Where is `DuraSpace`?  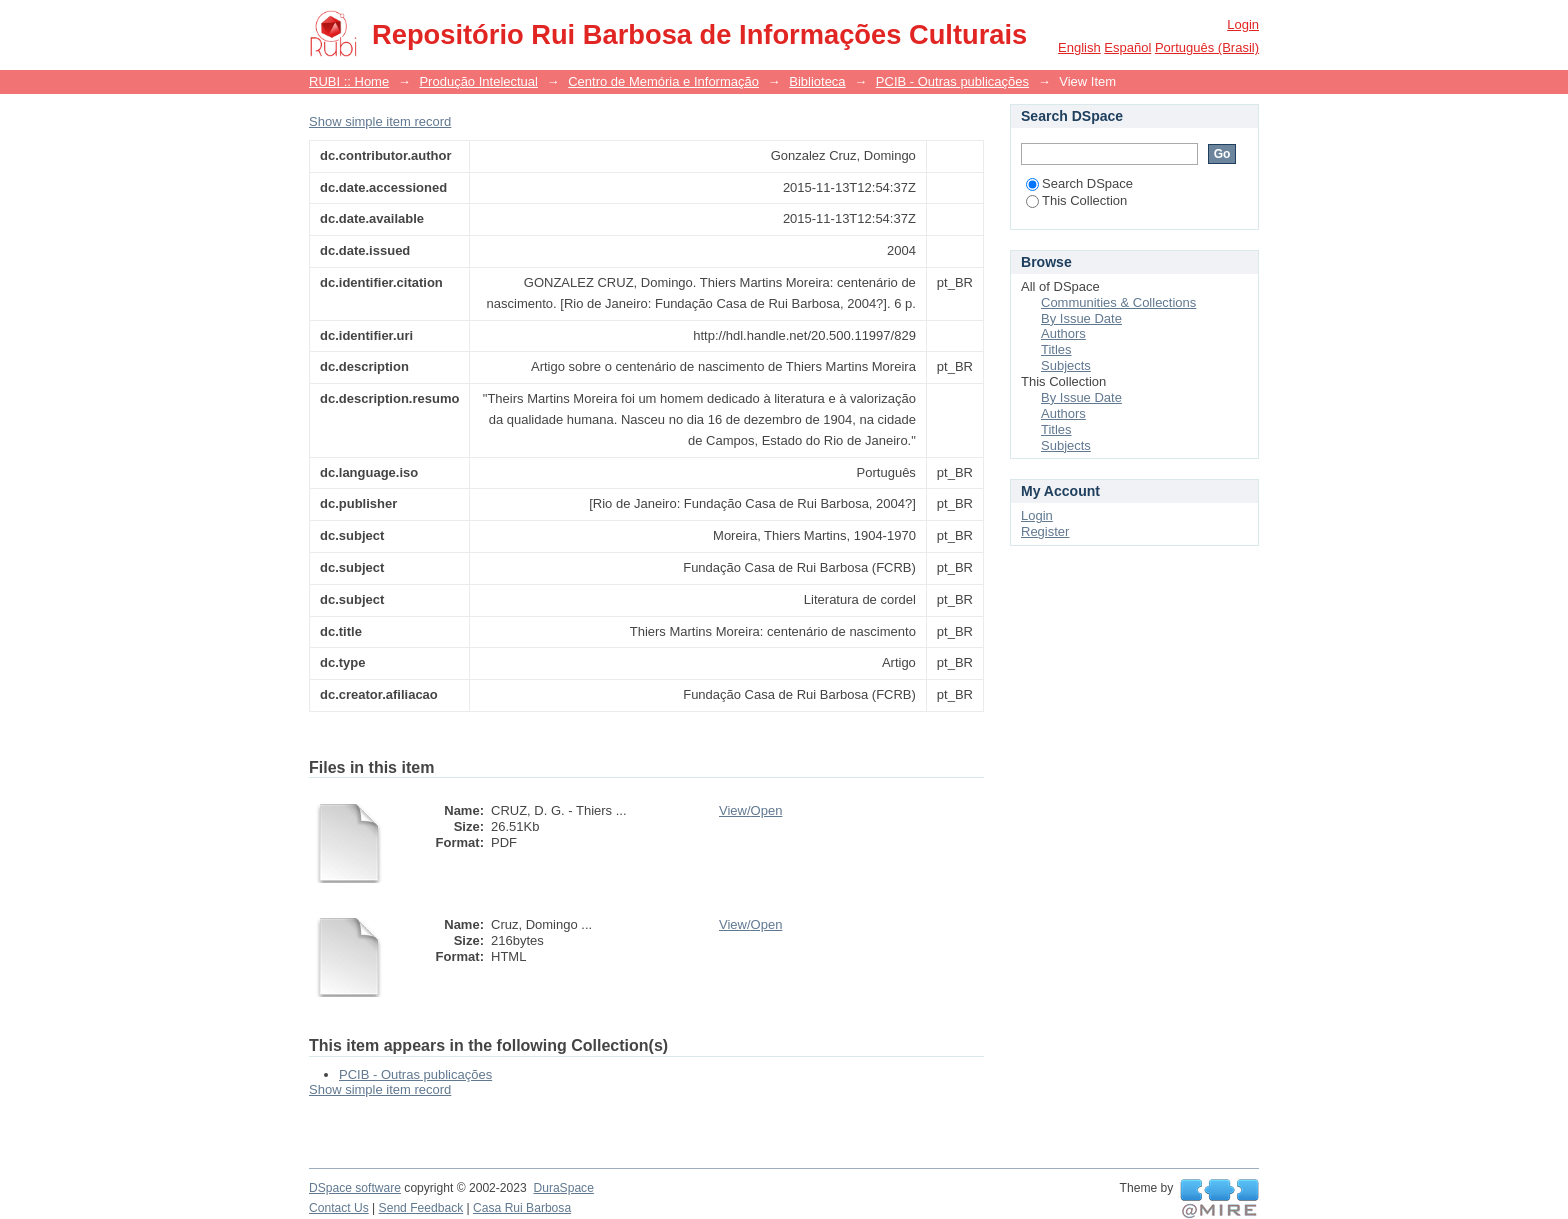
DuraSpace is located at coordinates (563, 1188).